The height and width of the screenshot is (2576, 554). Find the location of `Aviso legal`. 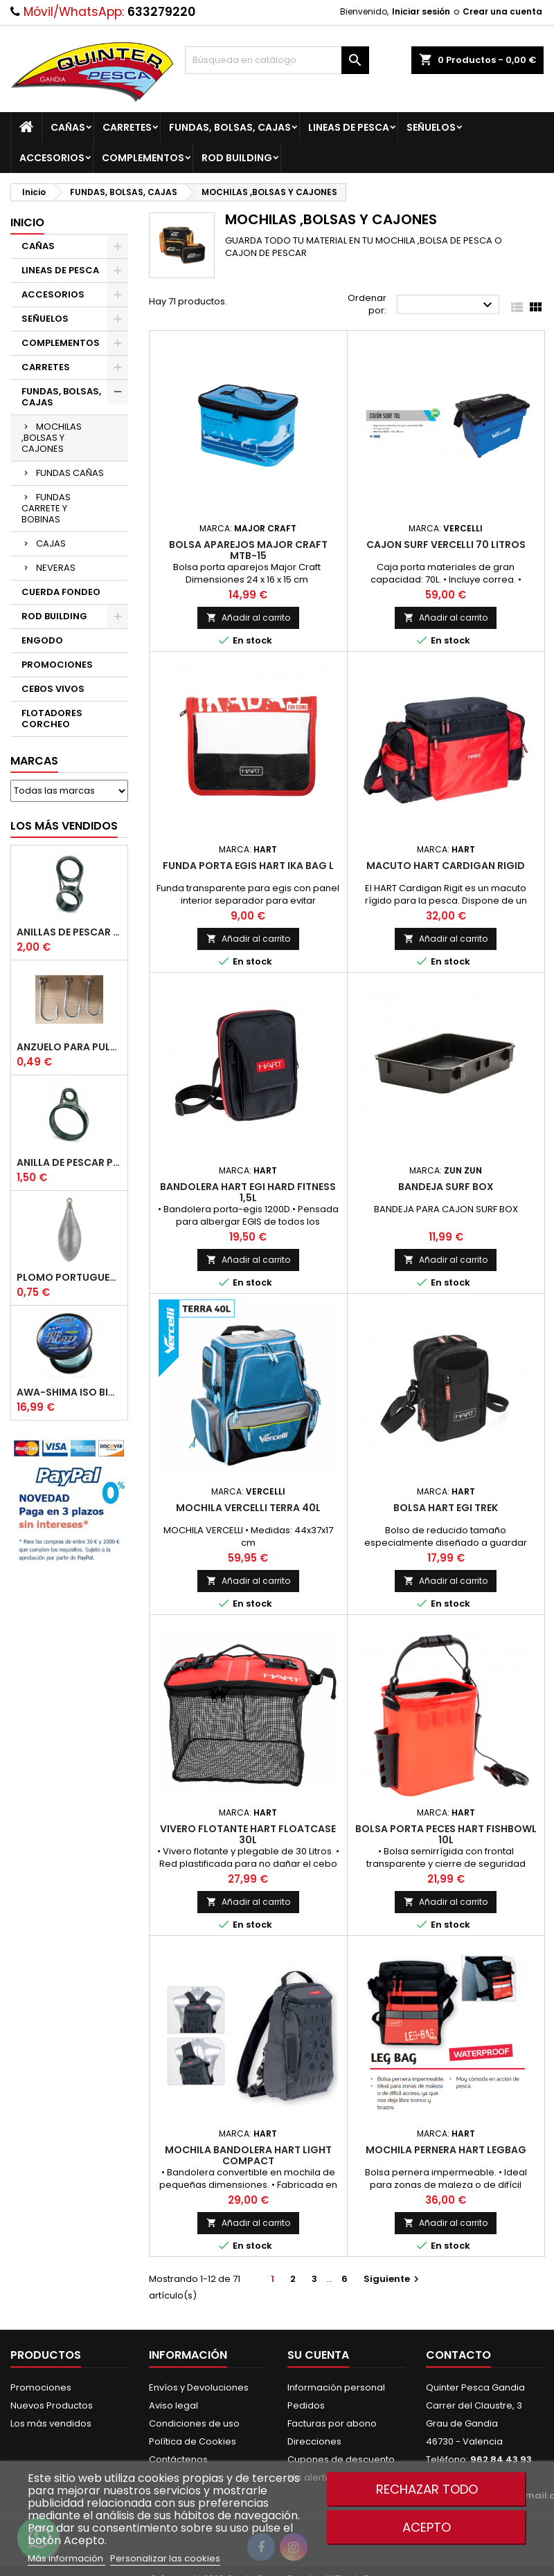

Aviso legal is located at coordinates (173, 2405).